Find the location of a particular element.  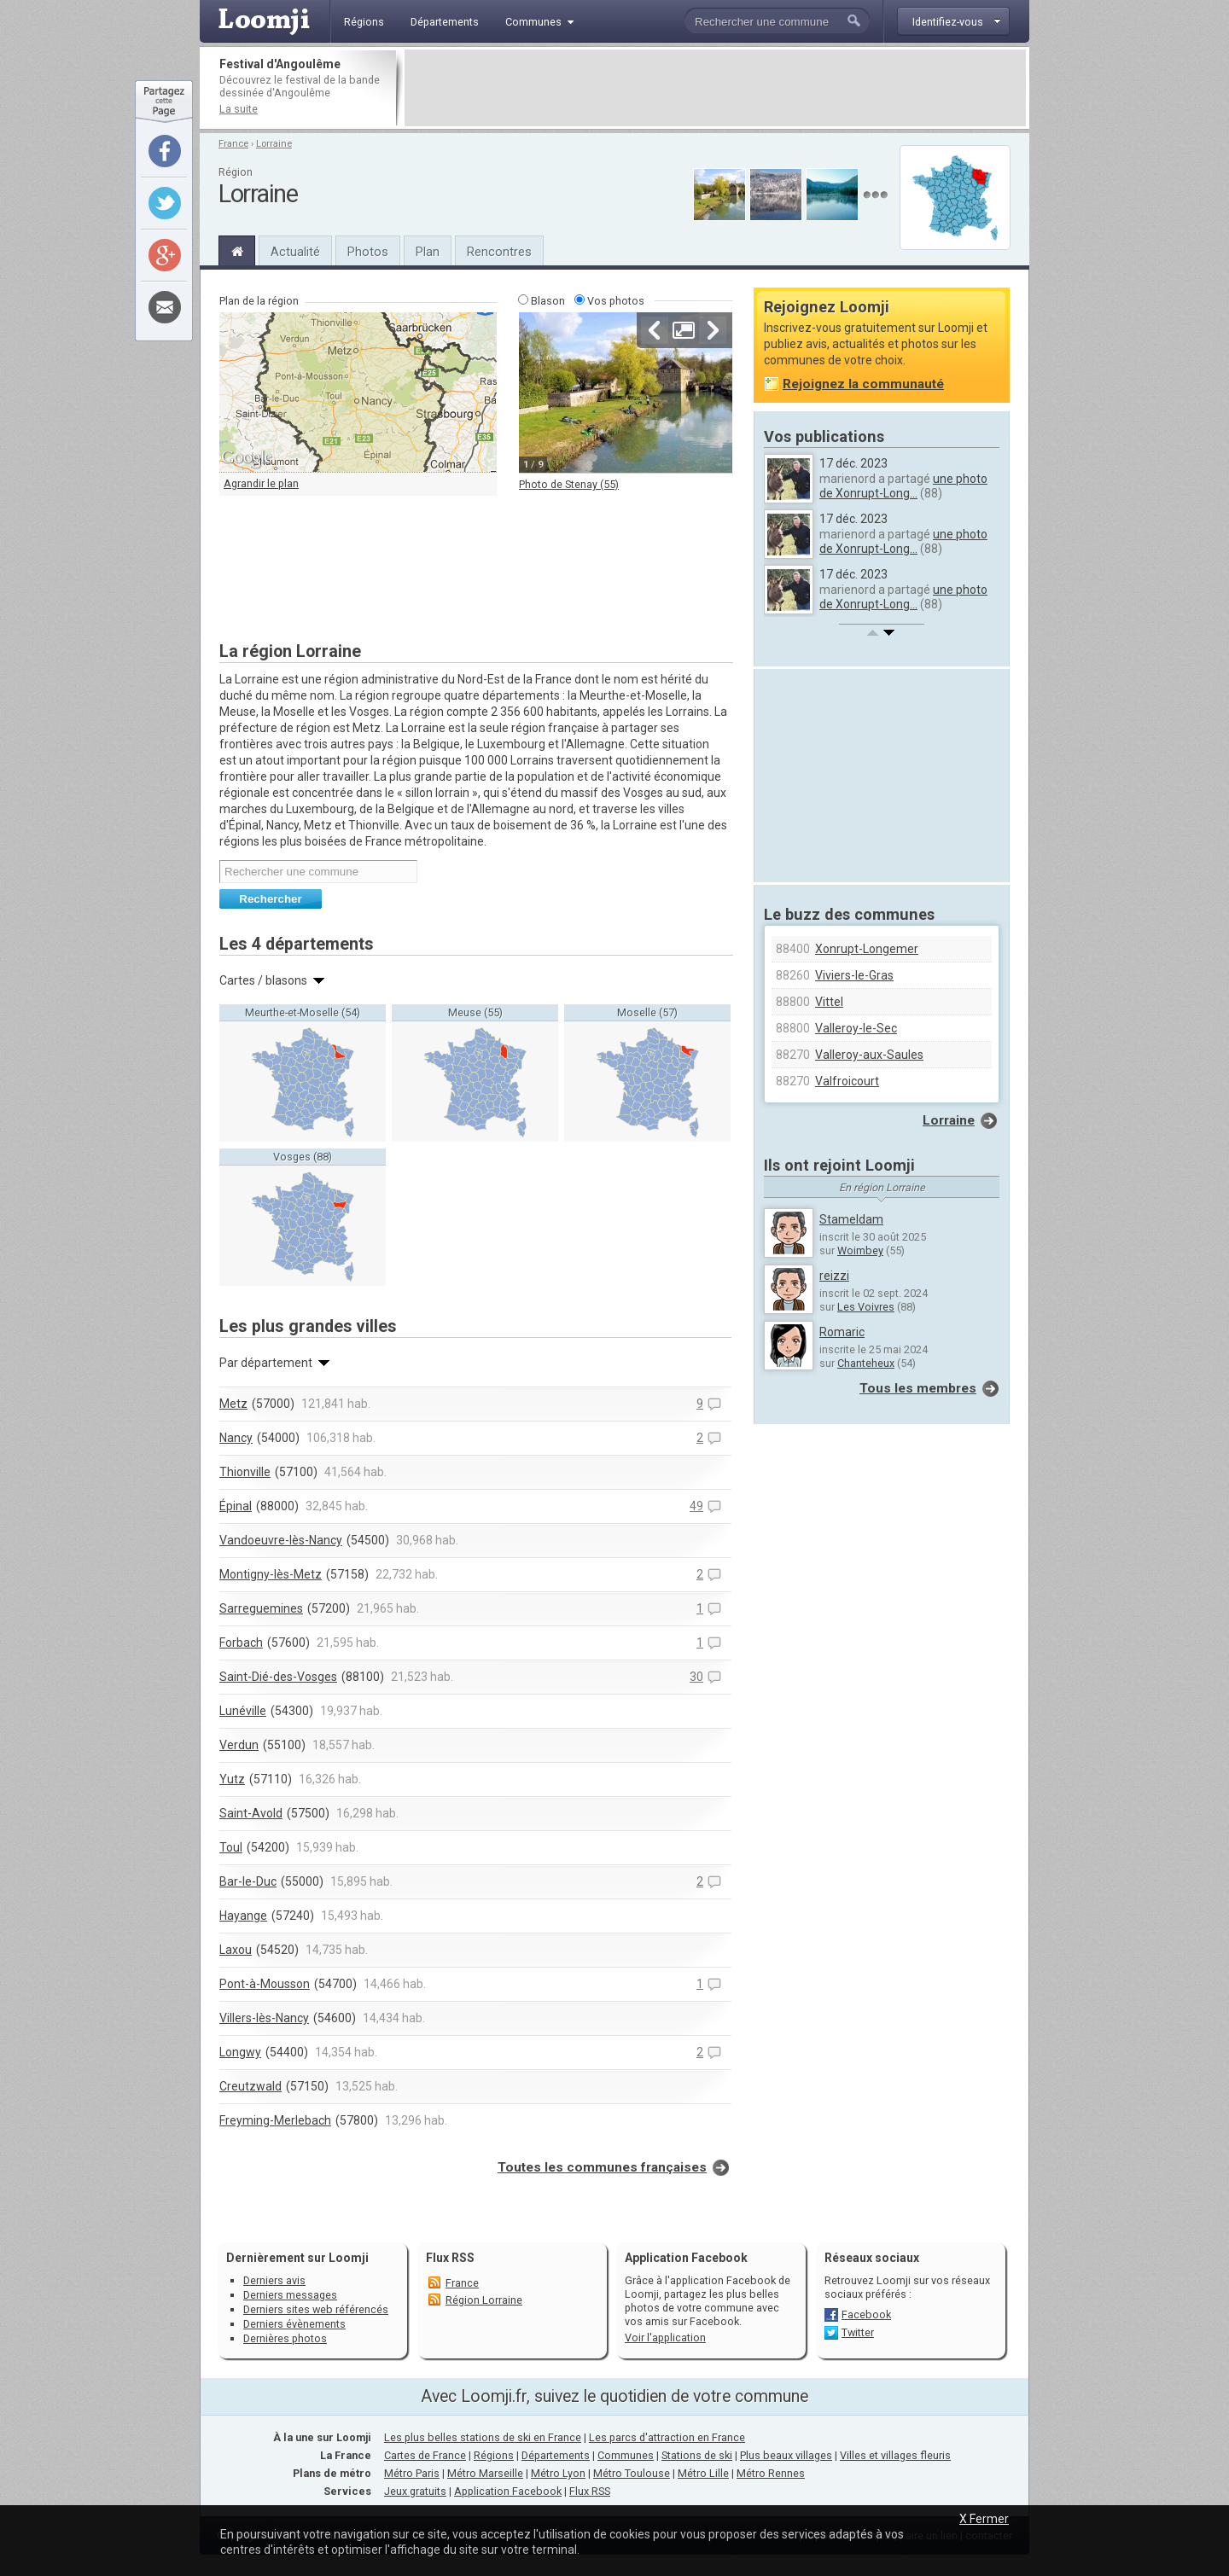

Xonrupt-Longemer is located at coordinates (866, 949).